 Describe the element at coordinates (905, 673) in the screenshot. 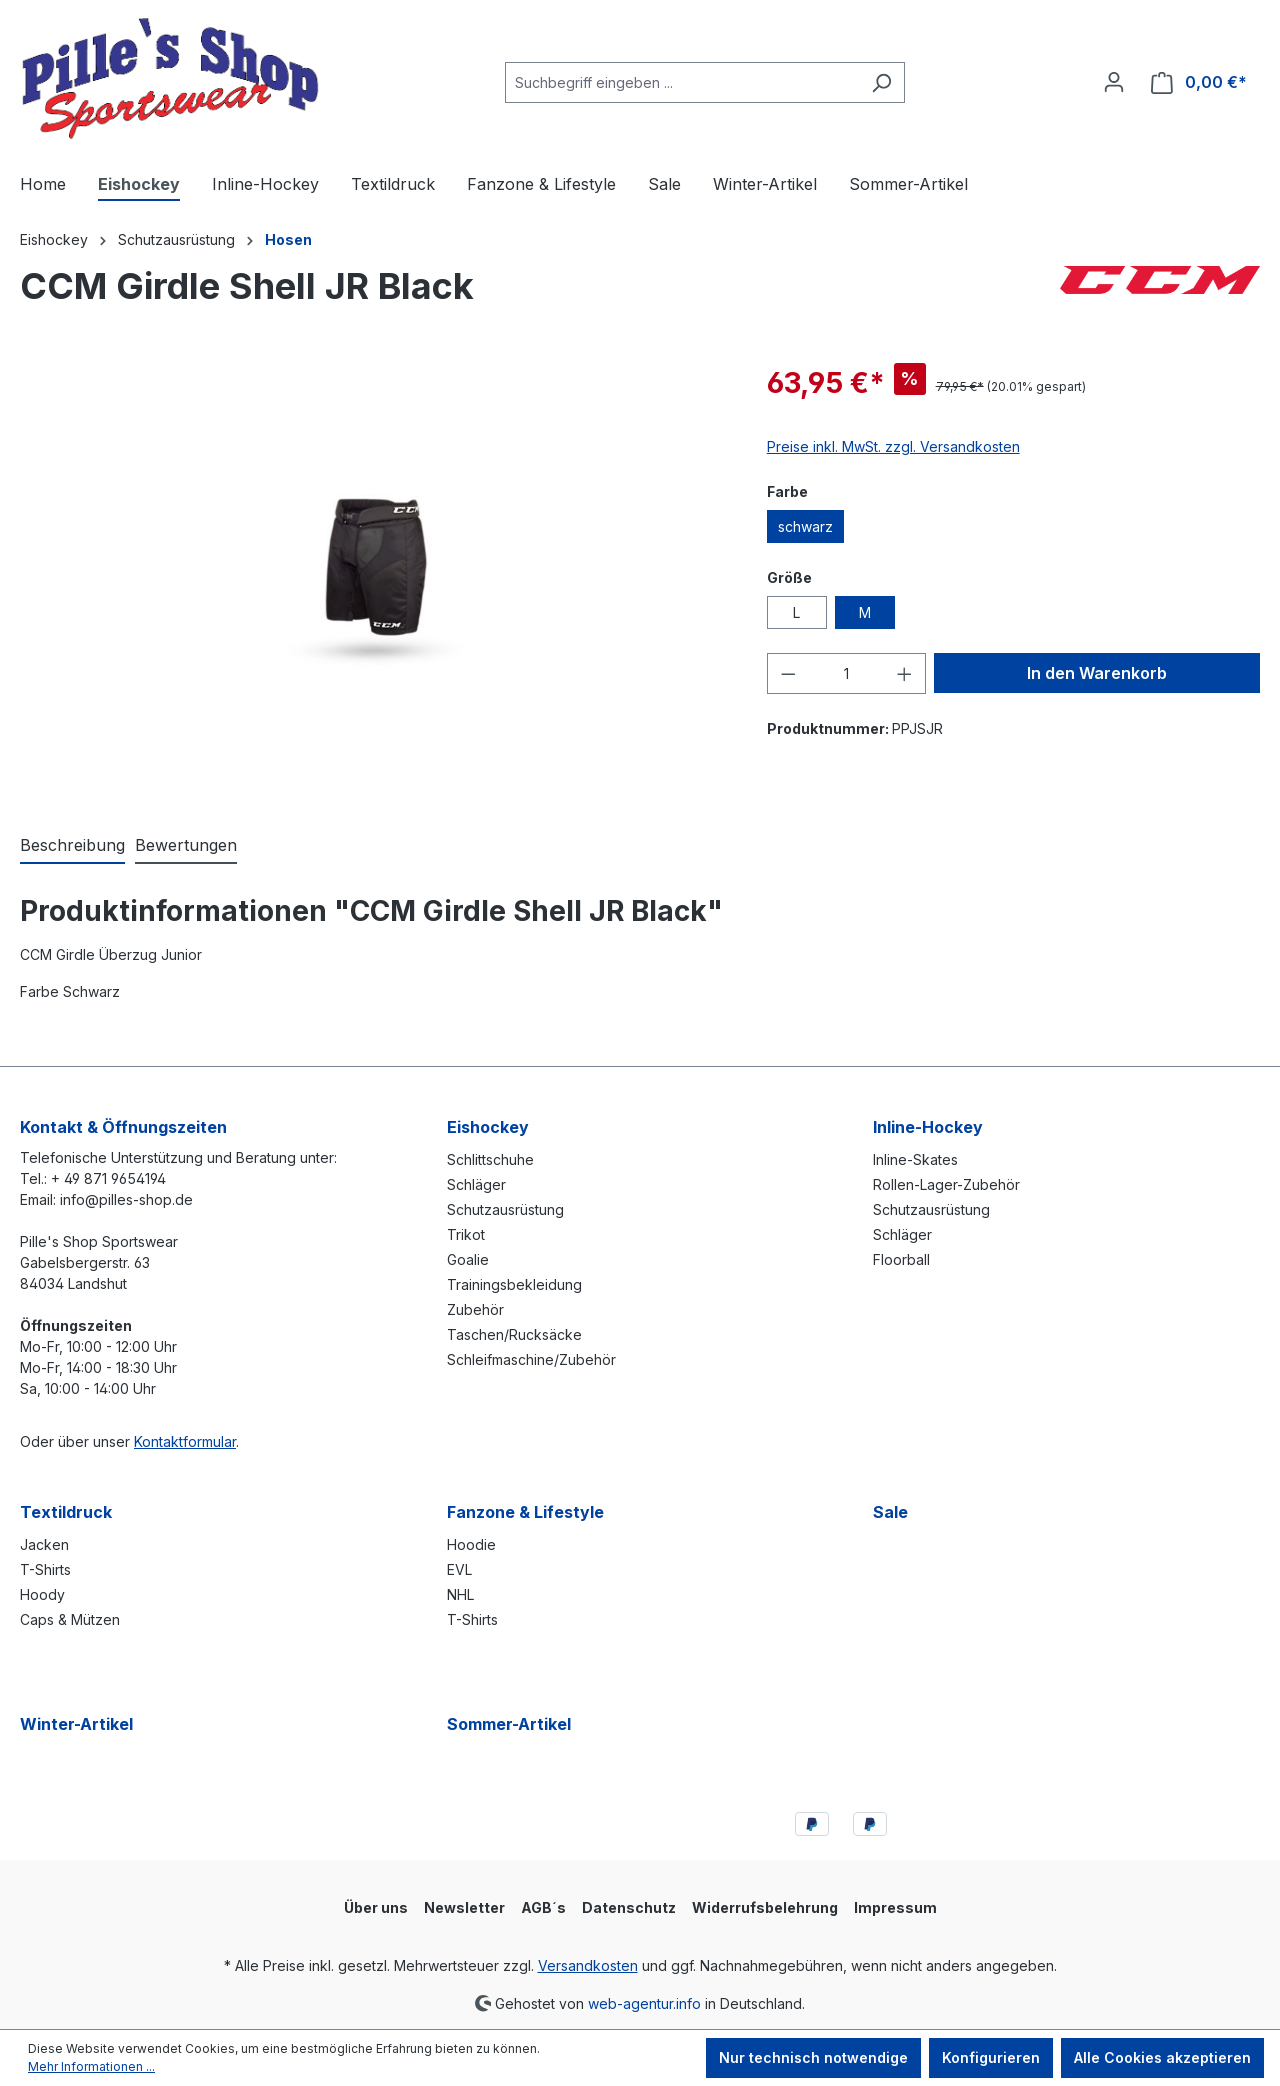

I see `[Anzahl erhöhen]` at that location.